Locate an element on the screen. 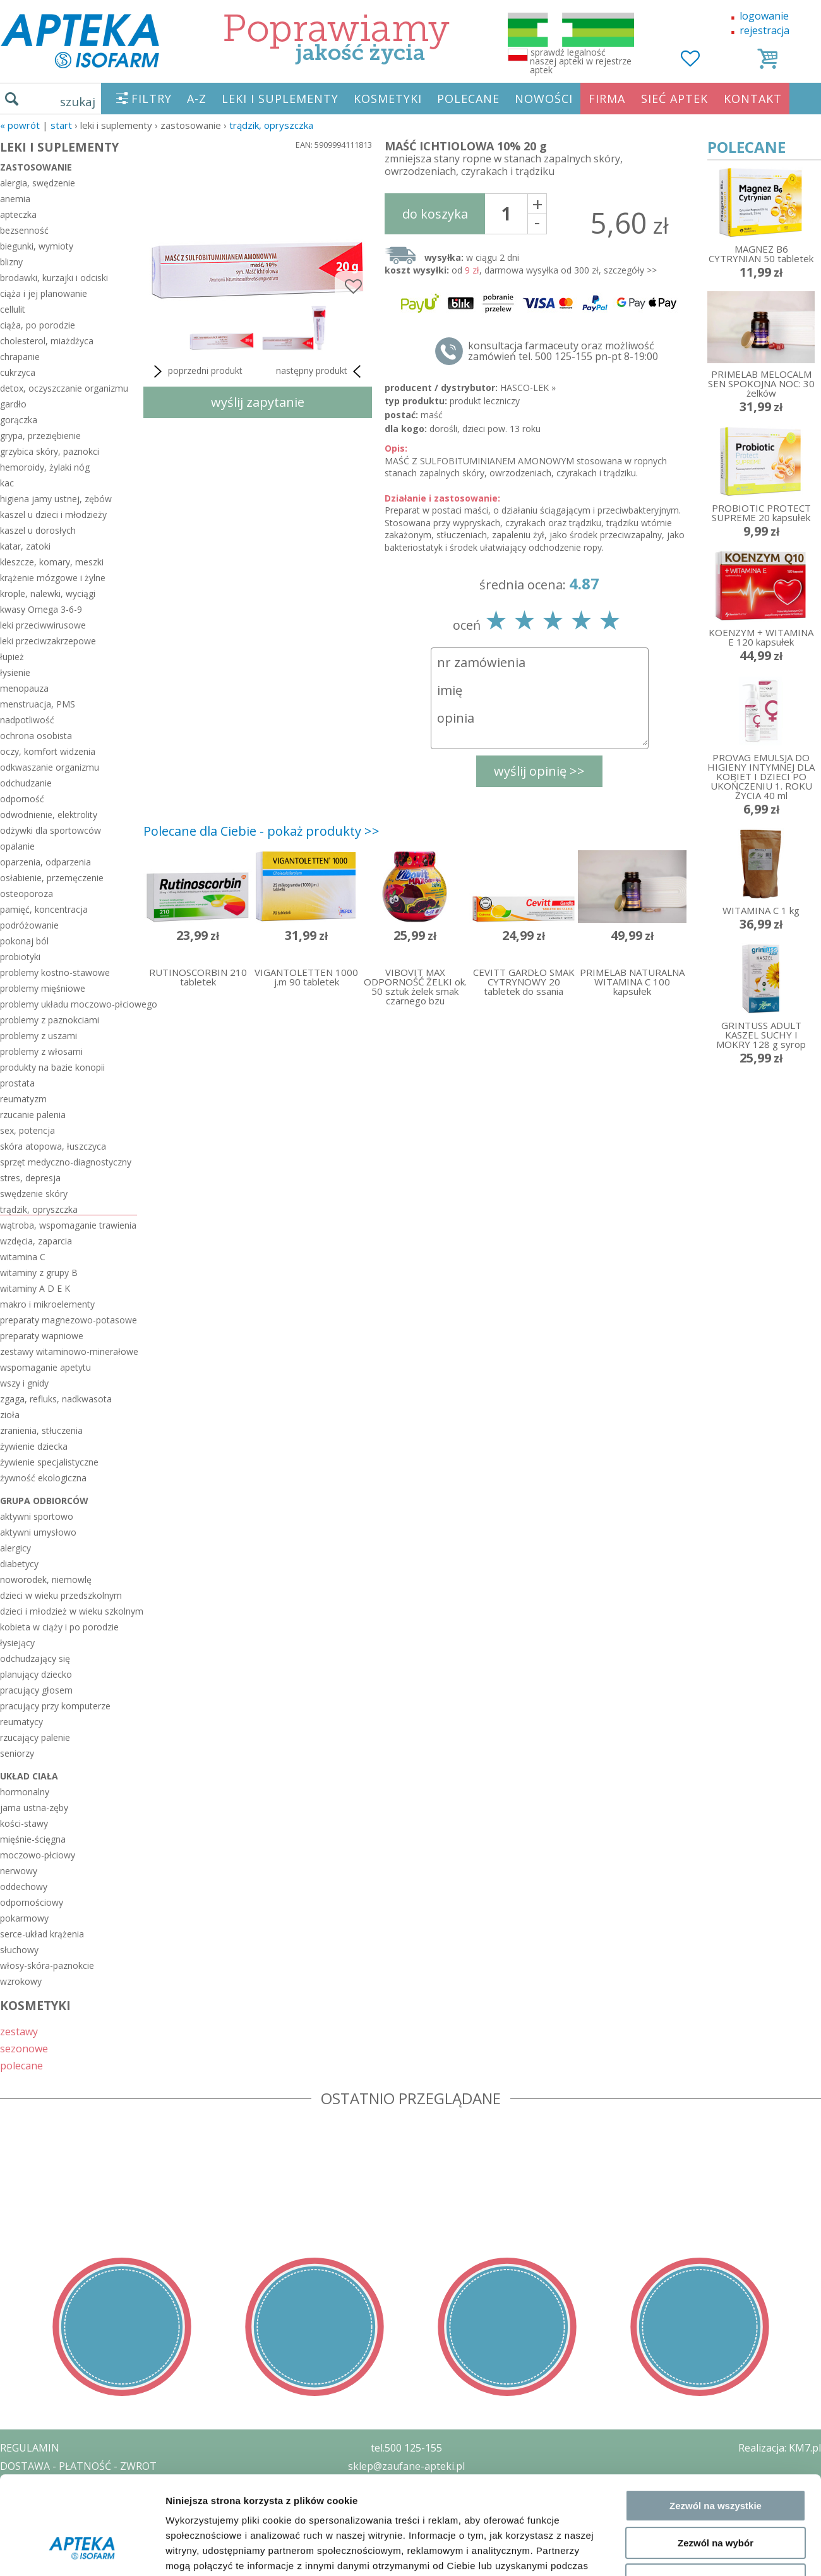  kac is located at coordinates (7, 483).